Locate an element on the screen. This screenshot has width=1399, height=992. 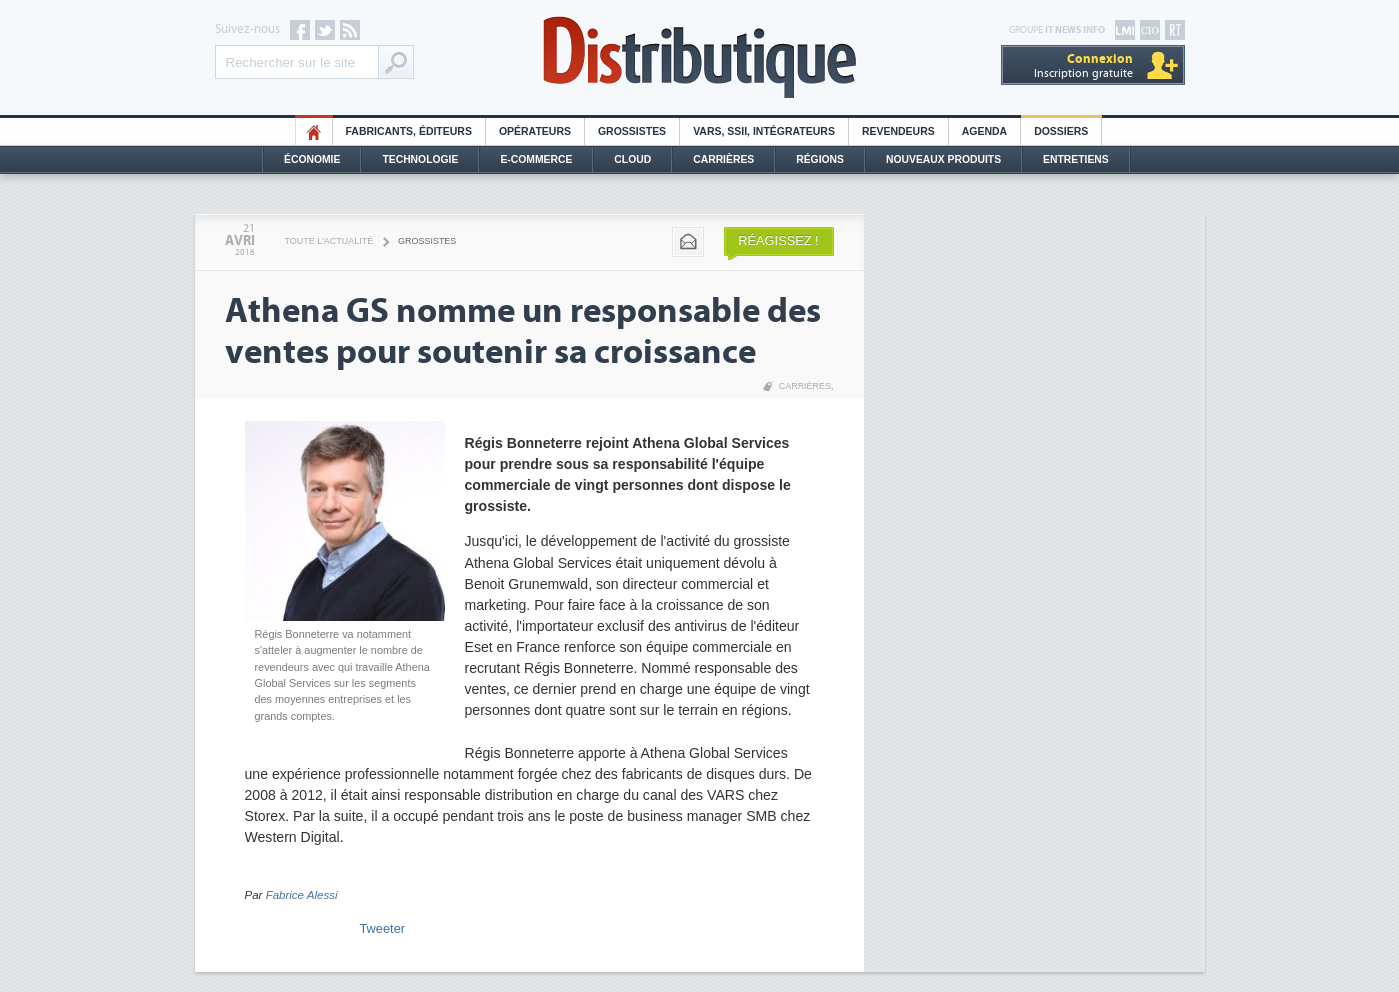
Vars, SSII, Intégrateurs is located at coordinates (764, 131).